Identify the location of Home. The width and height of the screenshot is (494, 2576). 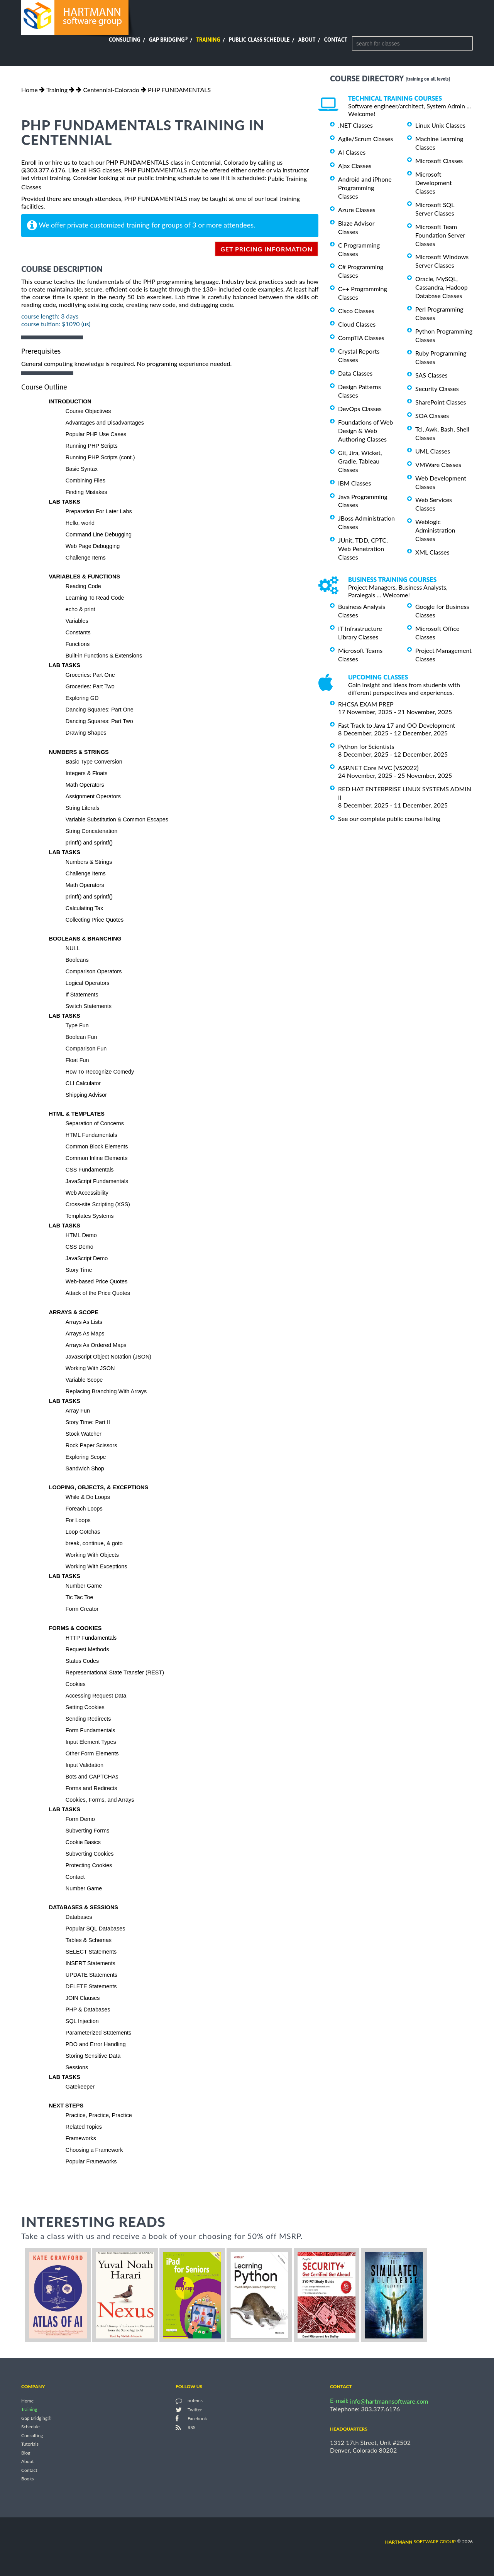
(29, 89).